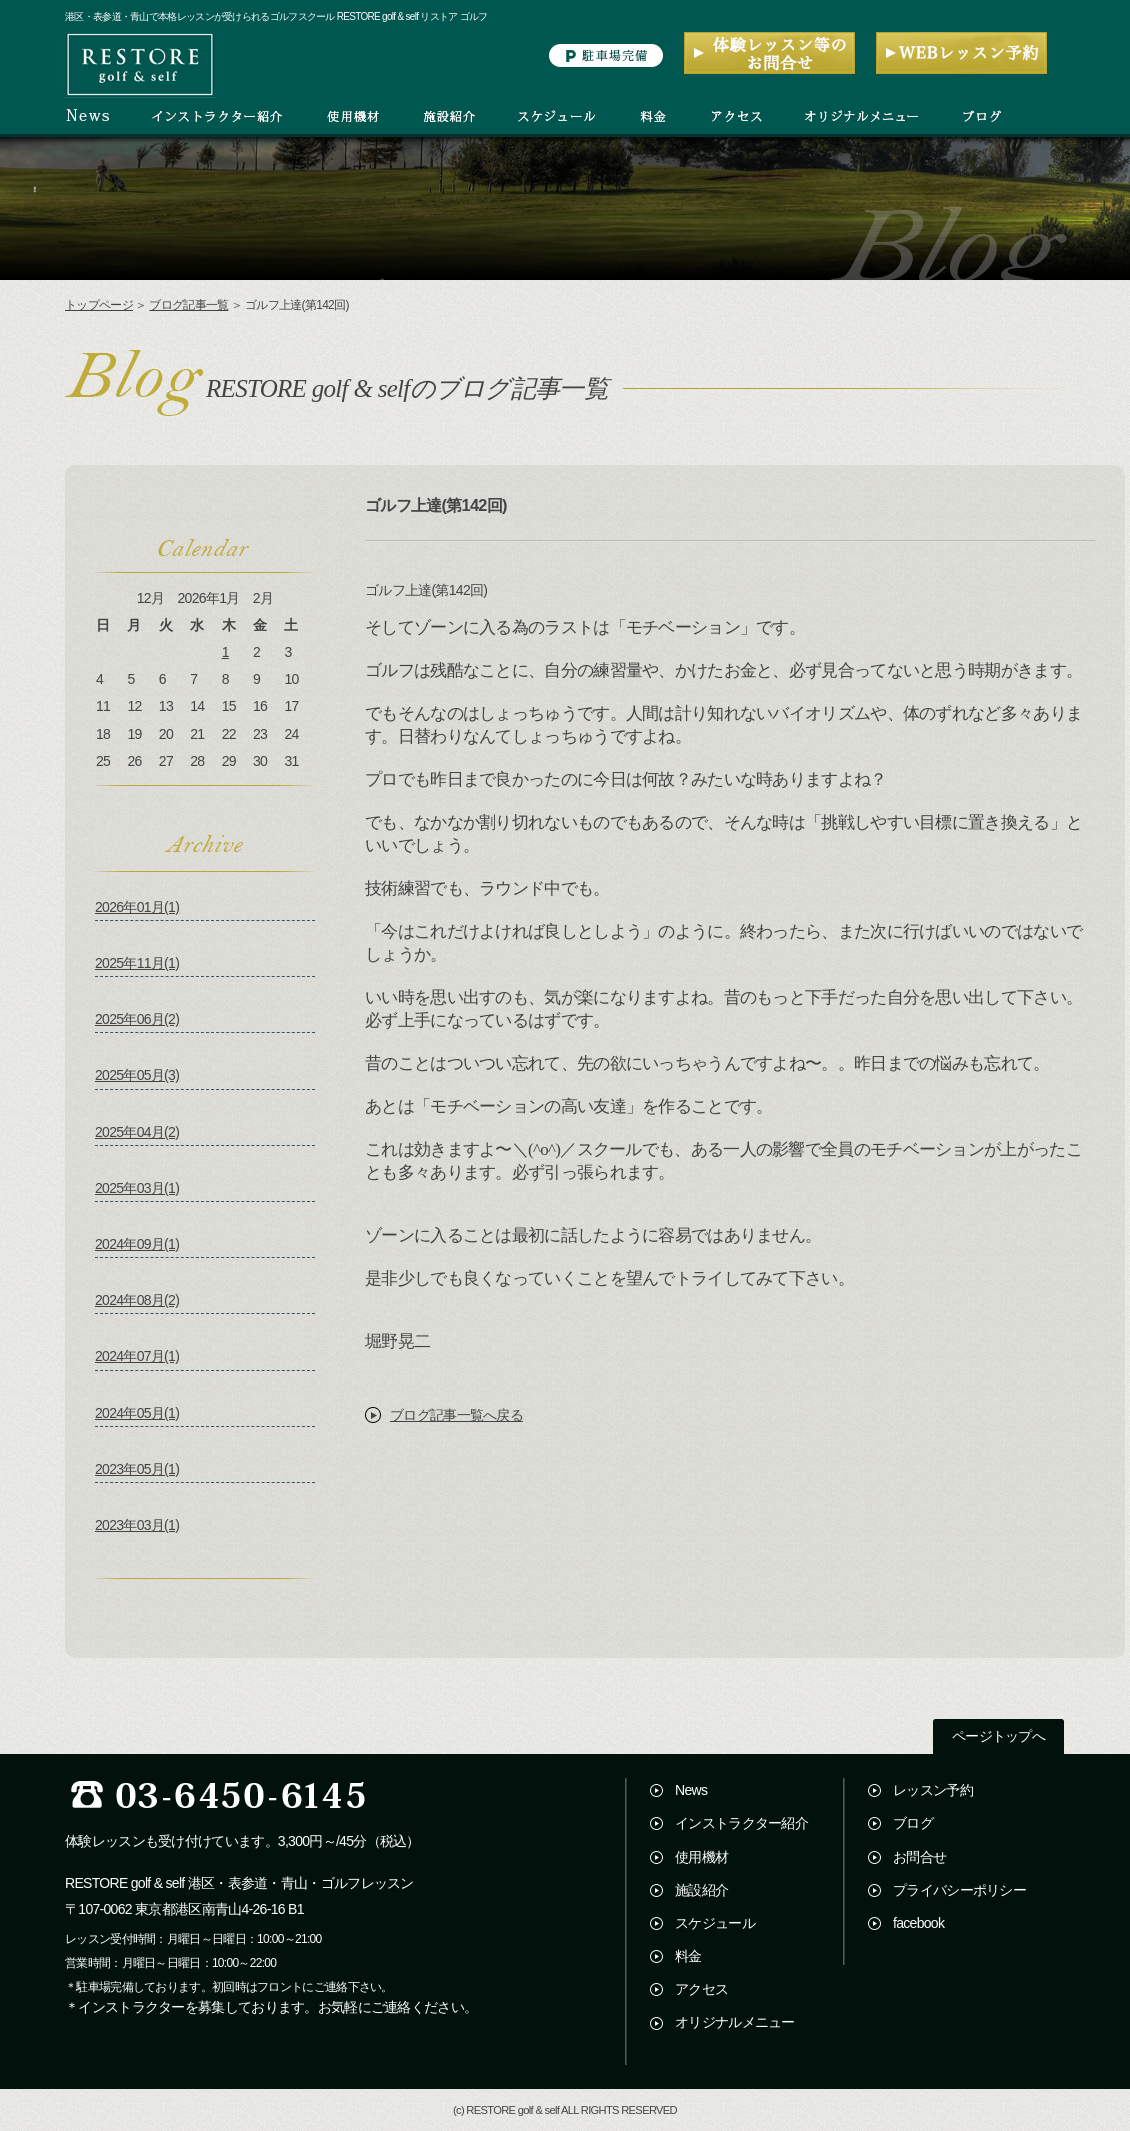 The height and width of the screenshot is (2131, 1130). I want to click on アクセス, so click(701, 1989).